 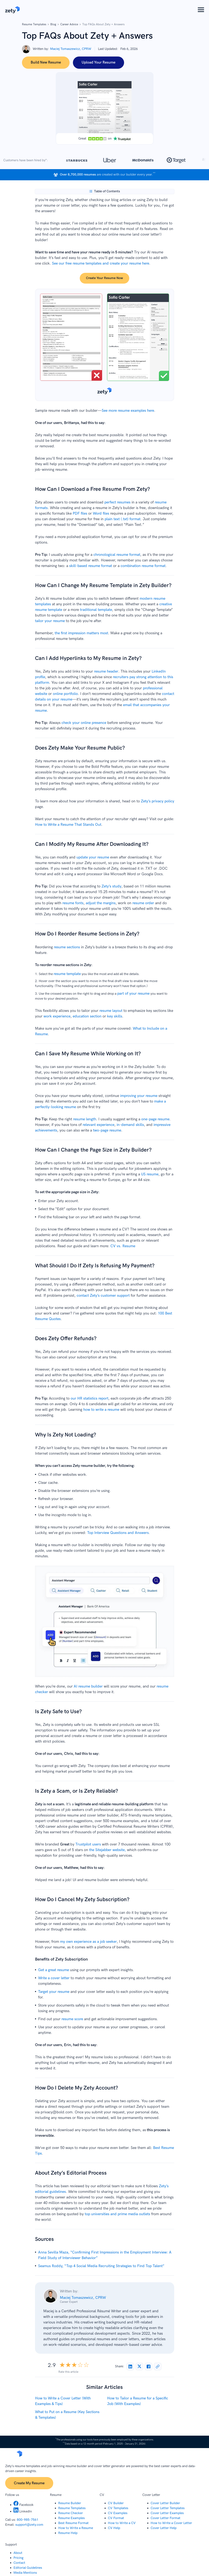 What do you see at coordinates (143, 566) in the screenshot?
I see `combination resume format` at bounding box center [143, 566].